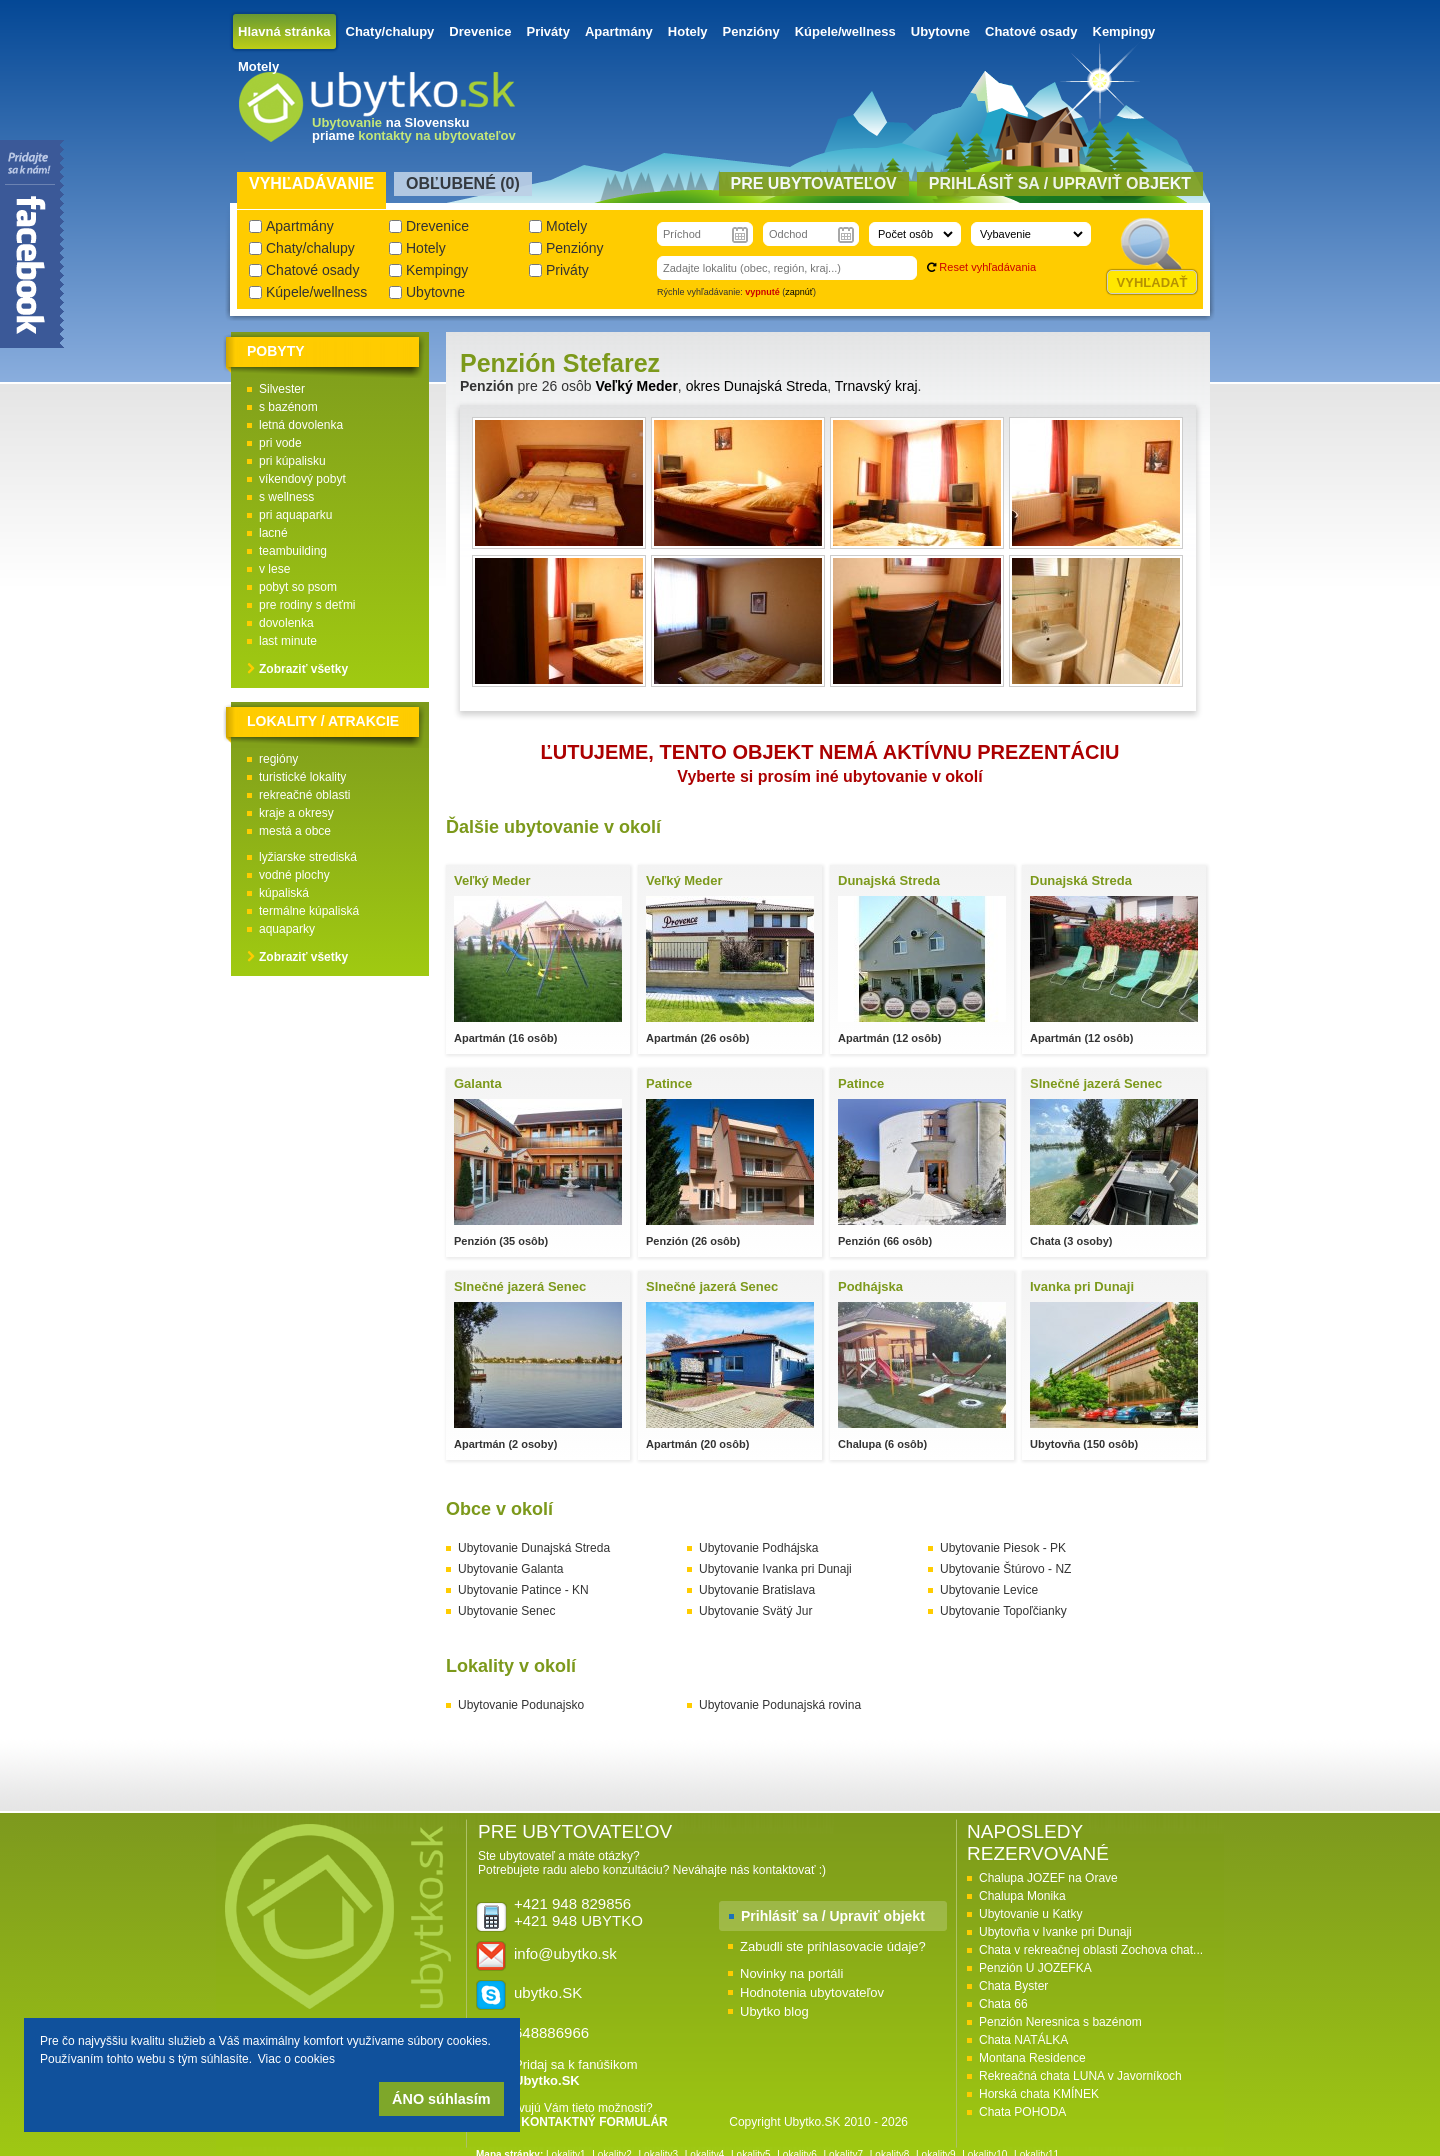  I want to click on kúpaliská, so click(284, 893).